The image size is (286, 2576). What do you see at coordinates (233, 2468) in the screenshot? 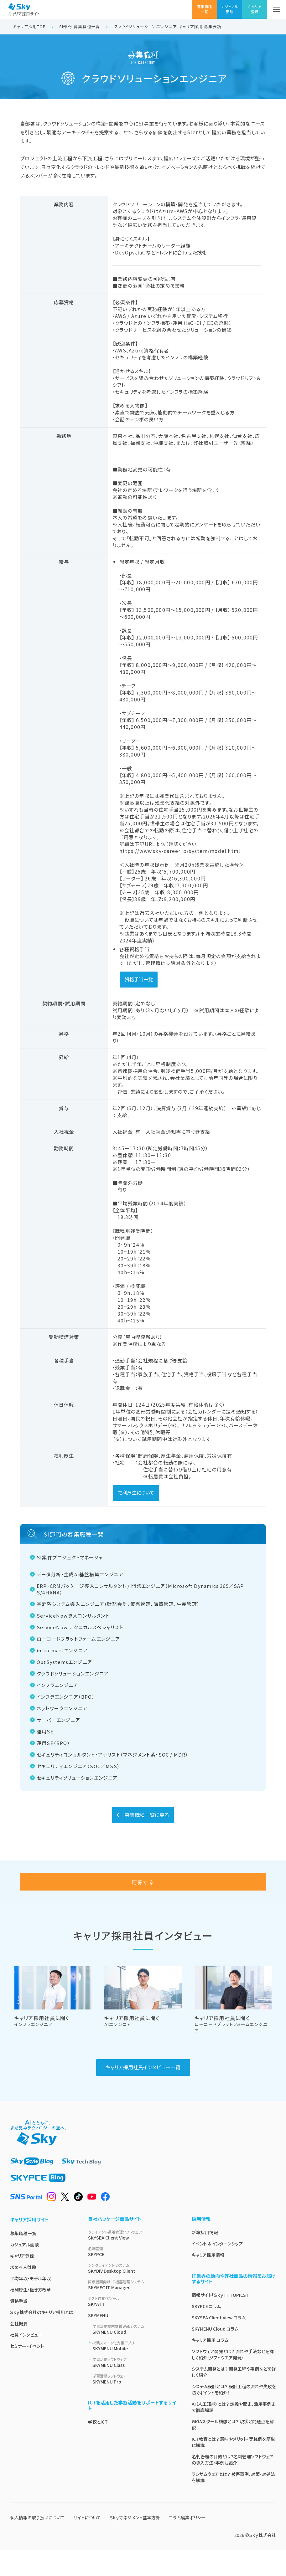
I see `ICT教育とは？ 意味やメリット・実践例を簡単に解説` at bounding box center [233, 2468].